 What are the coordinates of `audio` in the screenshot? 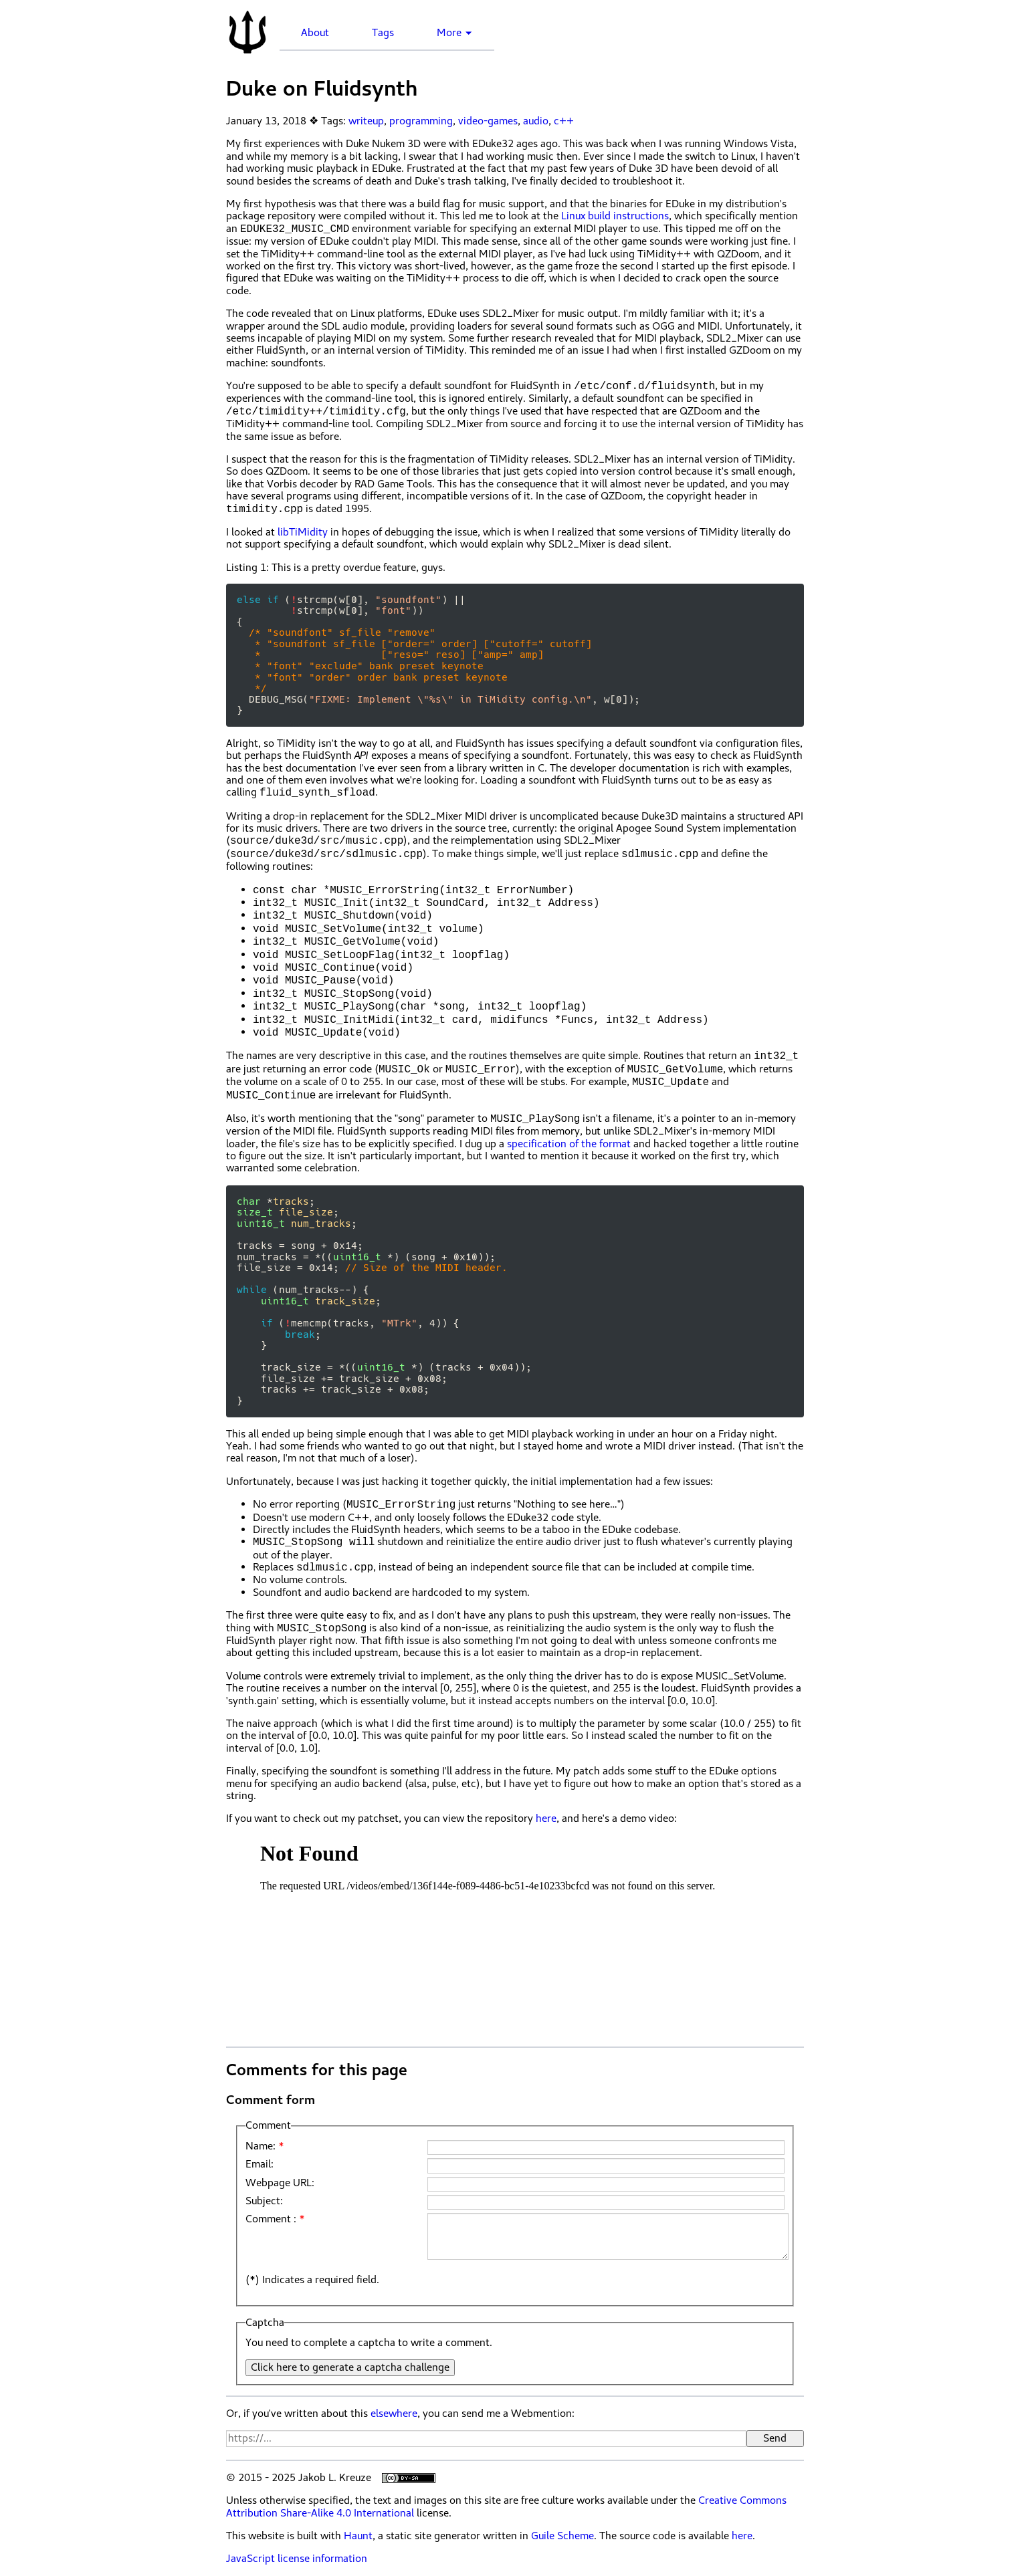 It's located at (535, 121).